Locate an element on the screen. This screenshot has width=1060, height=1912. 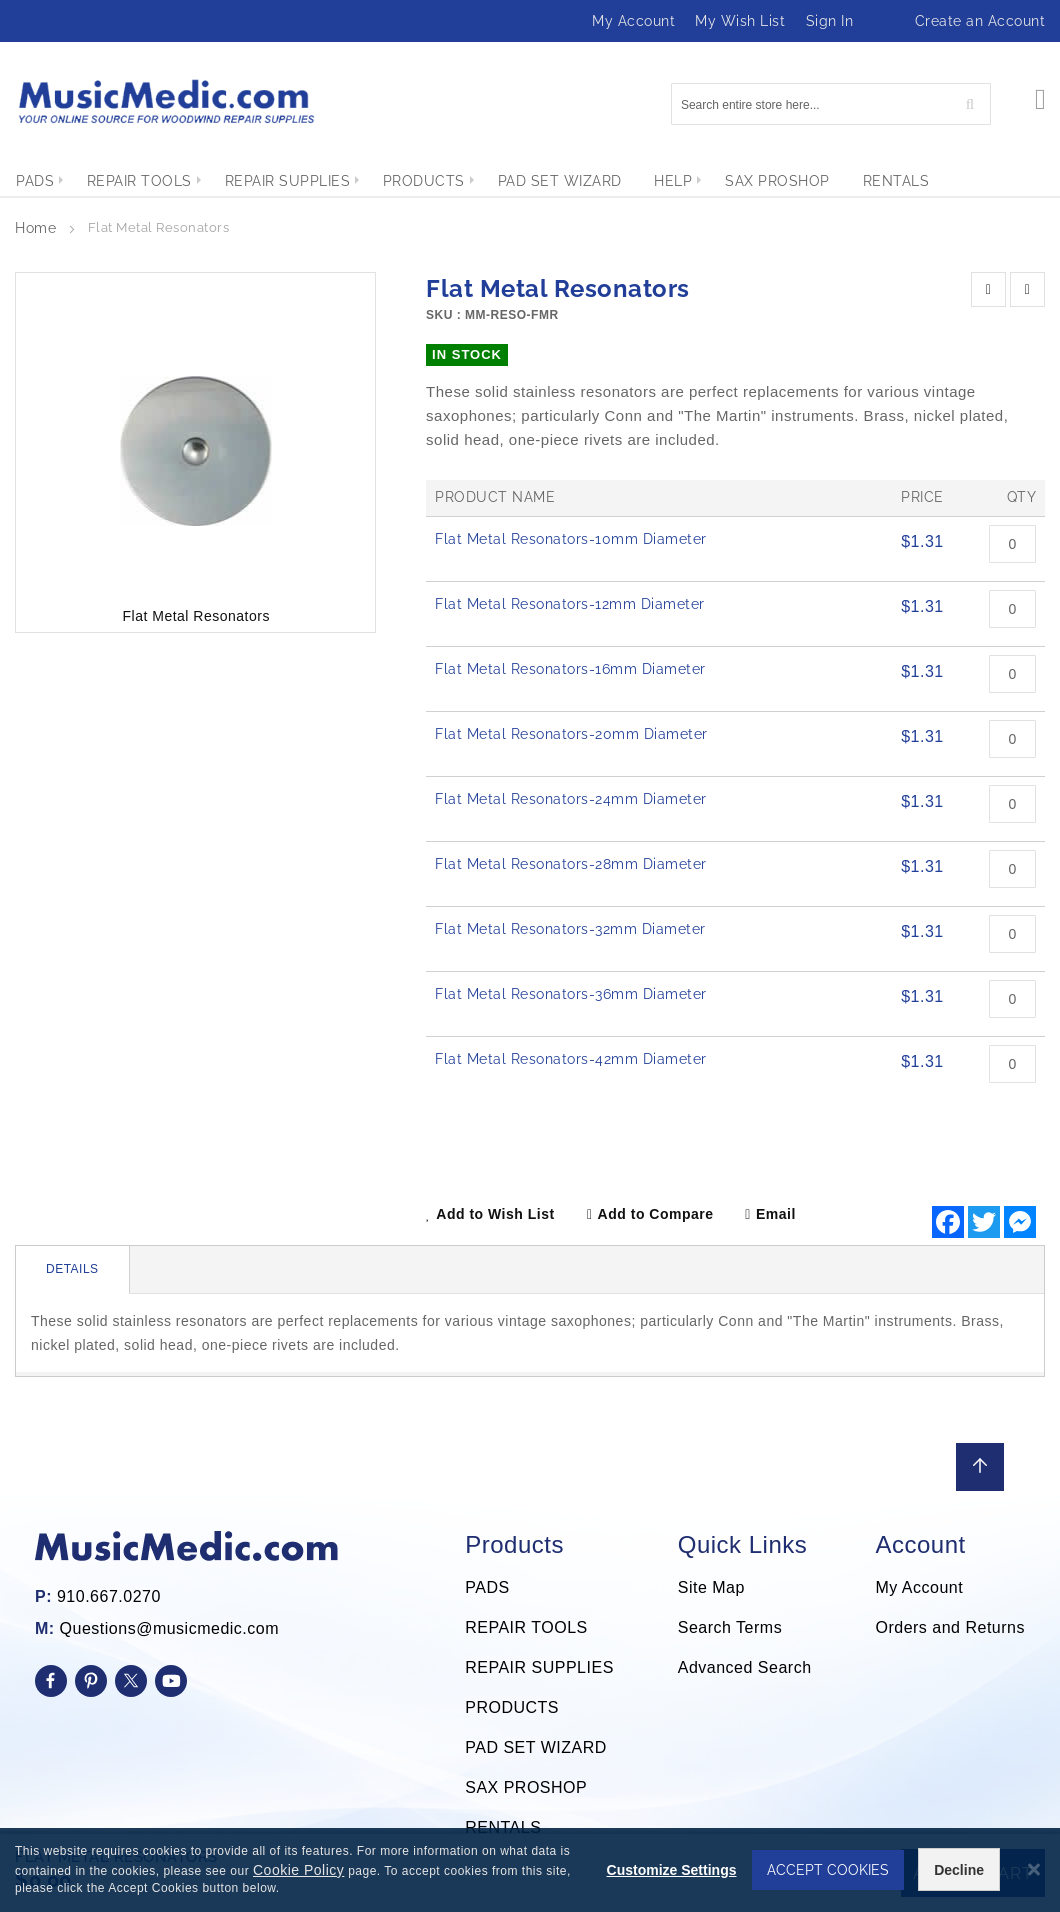
910.667.0270 is located at coordinates (109, 1596).